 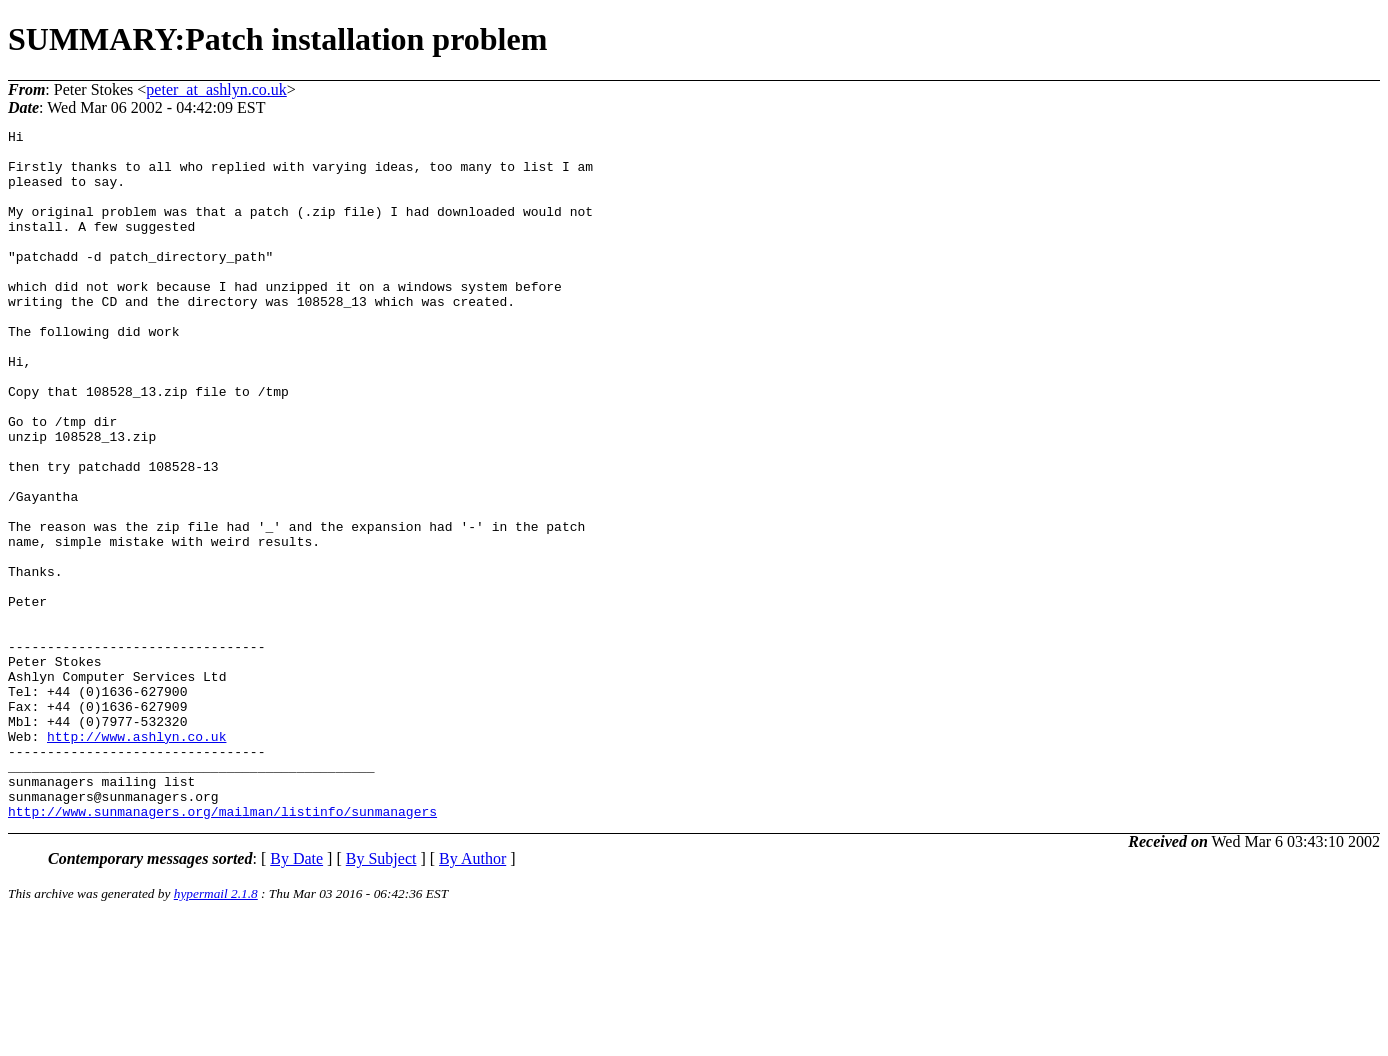 I want to click on hypermail 2.1.8, so click(x=216, y=1031).